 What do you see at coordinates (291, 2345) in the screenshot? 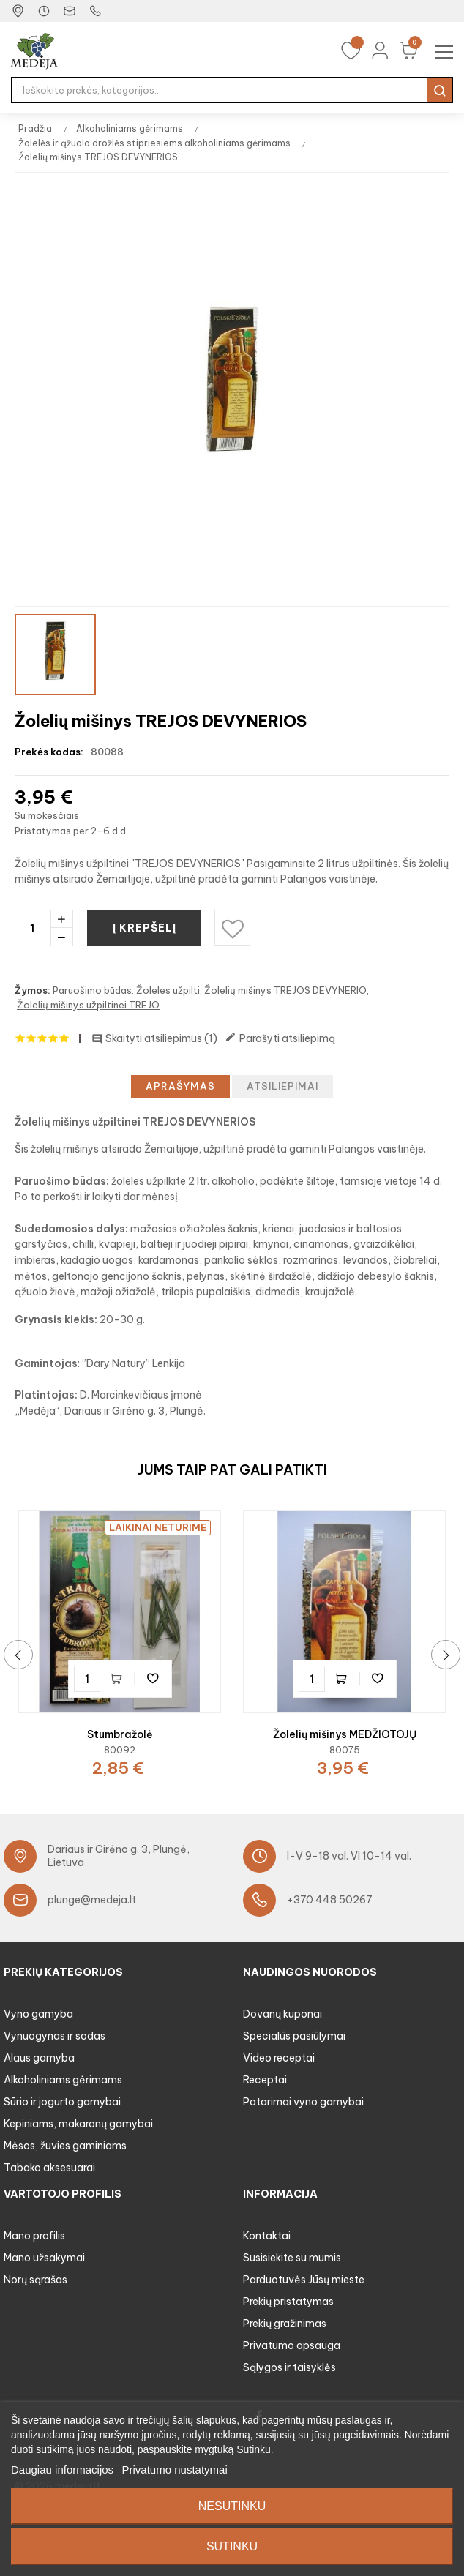
I see `Privatumo apsauga` at bounding box center [291, 2345].